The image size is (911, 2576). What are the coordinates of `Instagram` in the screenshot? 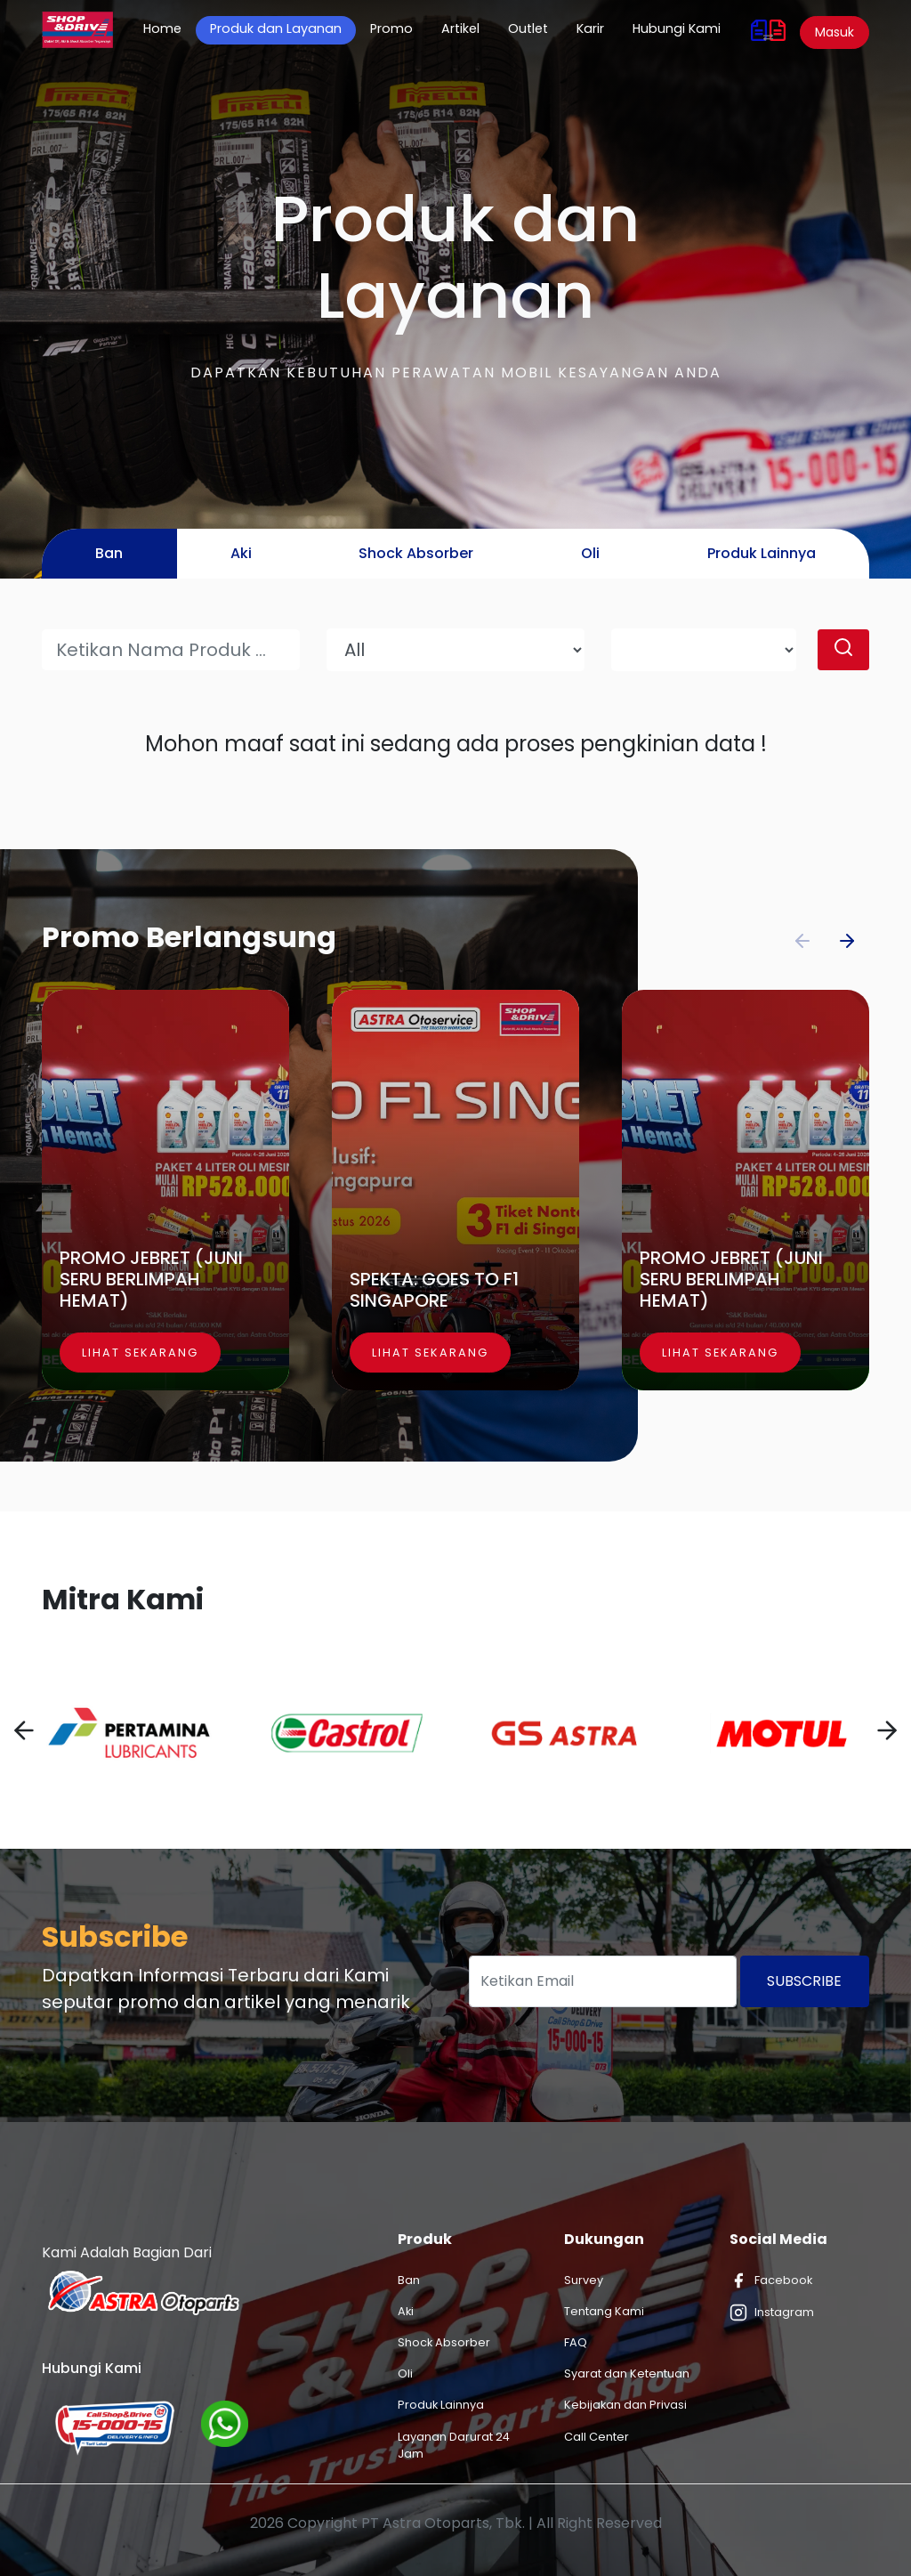 It's located at (772, 2312).